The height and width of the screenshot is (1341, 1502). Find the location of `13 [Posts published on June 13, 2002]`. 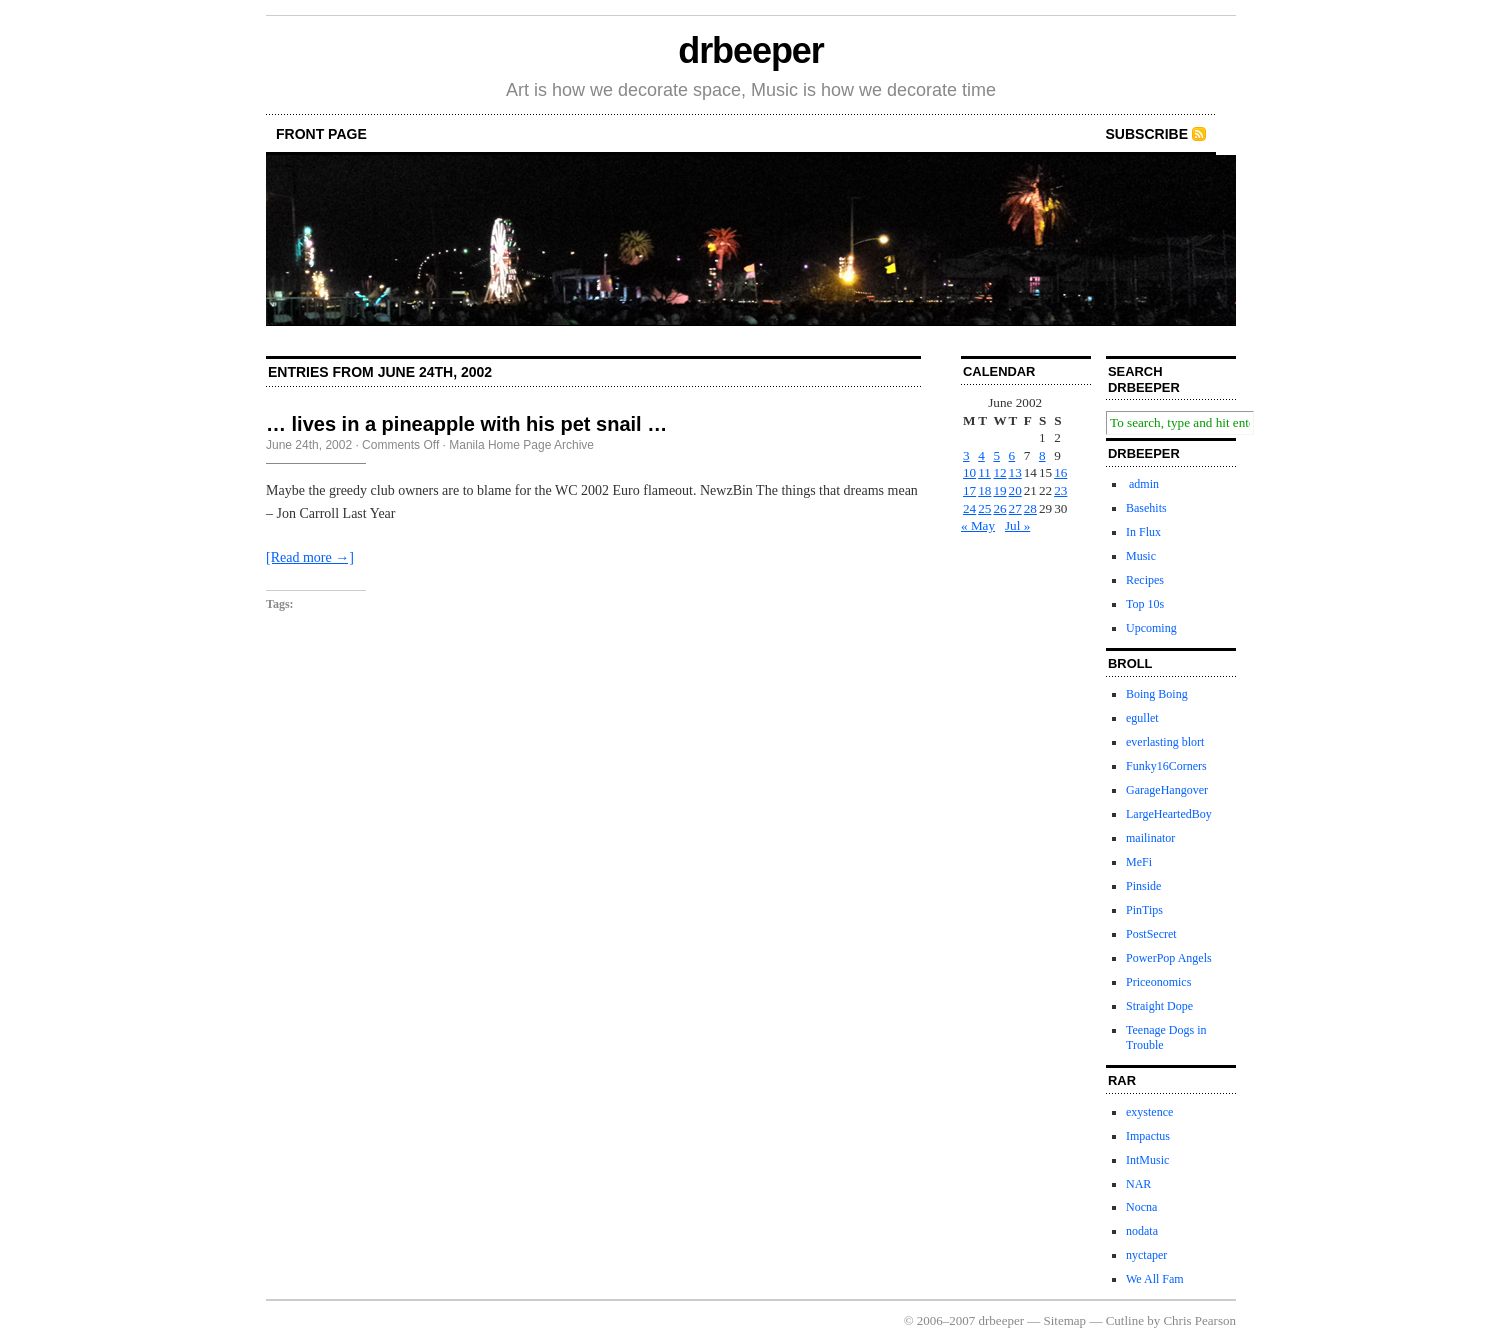

13 [Posts published on June 13, 2002] is located at coordinates (1015, 472).